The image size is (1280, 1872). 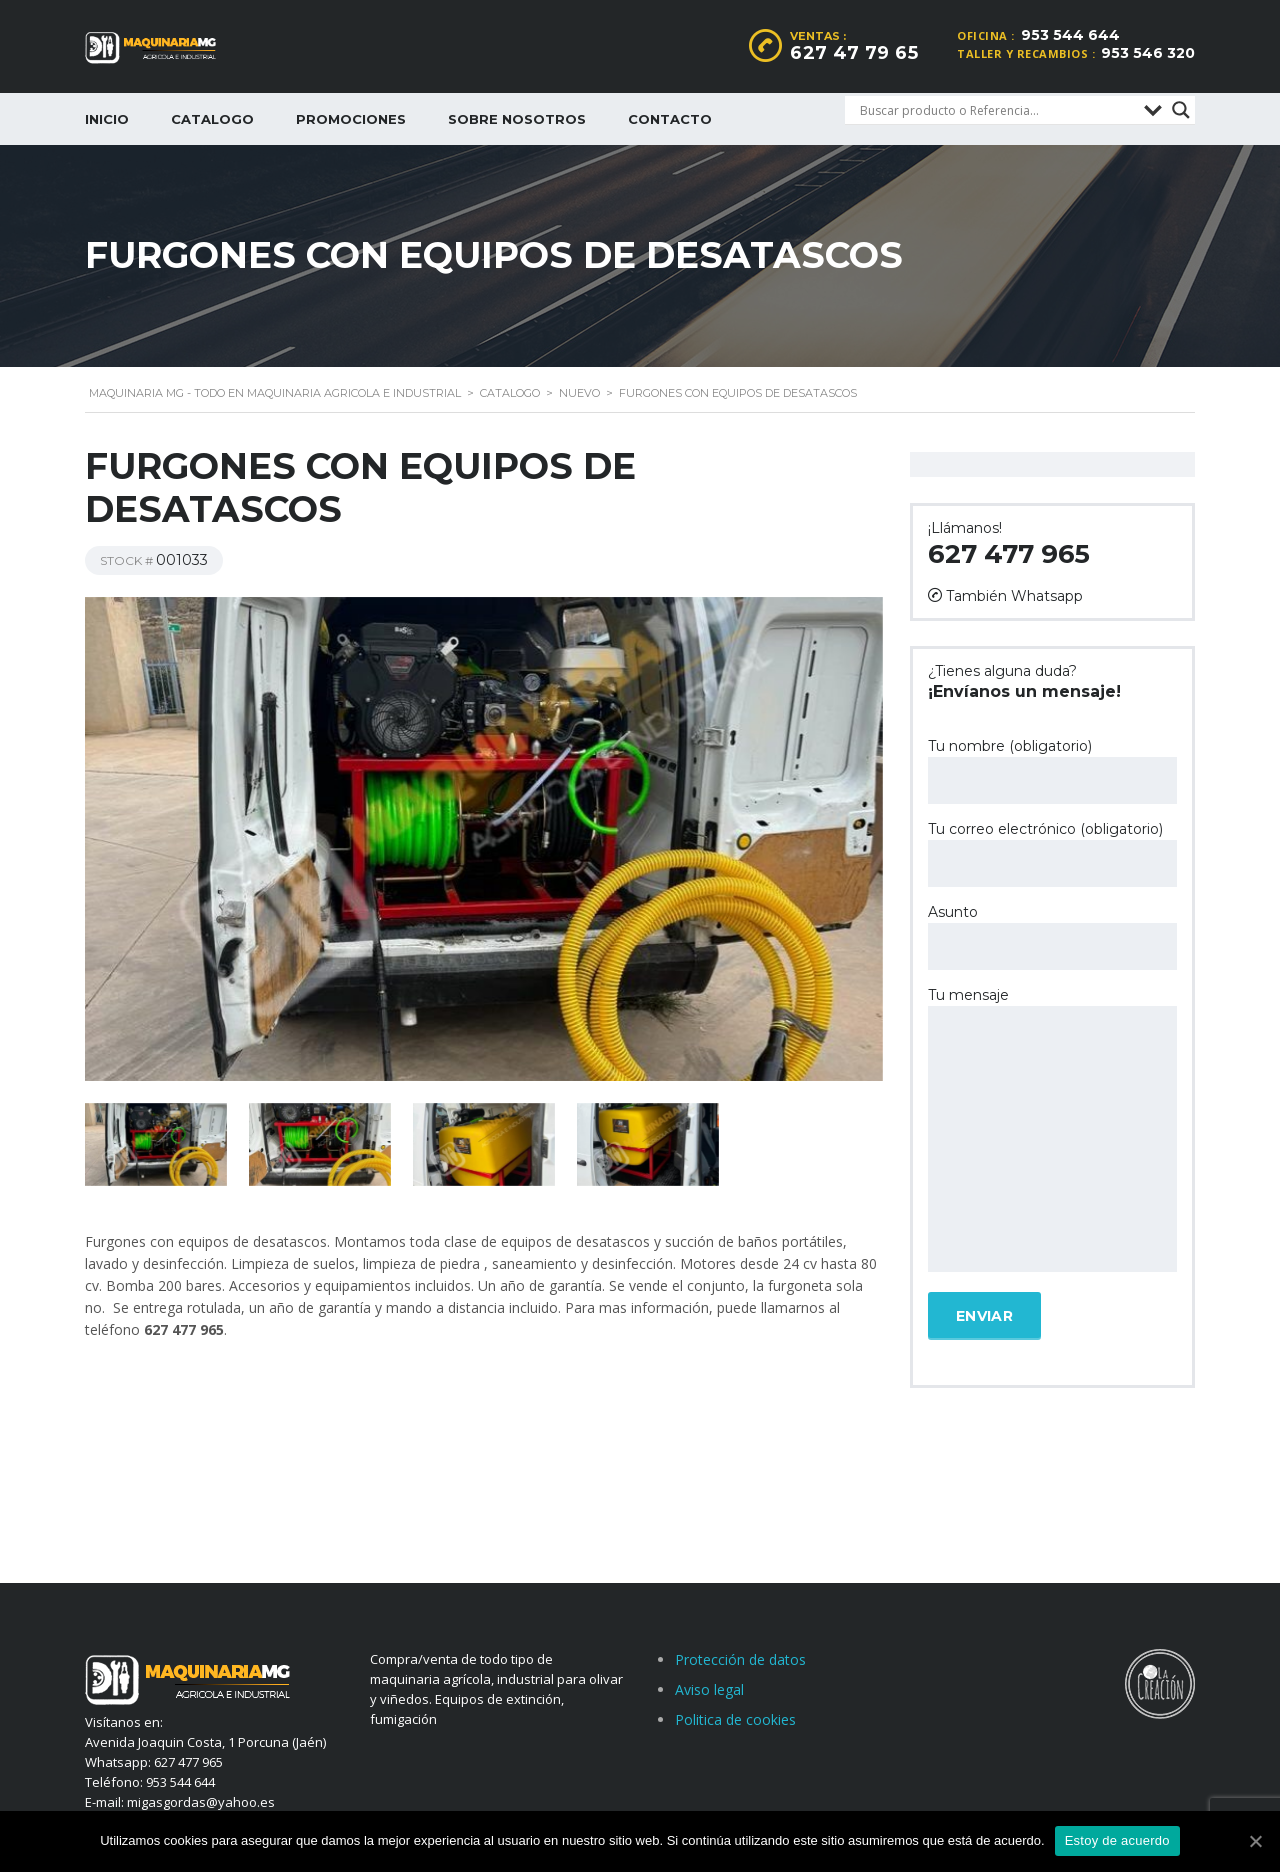 I want to click on Tu nombre (obligatorio), so click(x=1052, y=770).